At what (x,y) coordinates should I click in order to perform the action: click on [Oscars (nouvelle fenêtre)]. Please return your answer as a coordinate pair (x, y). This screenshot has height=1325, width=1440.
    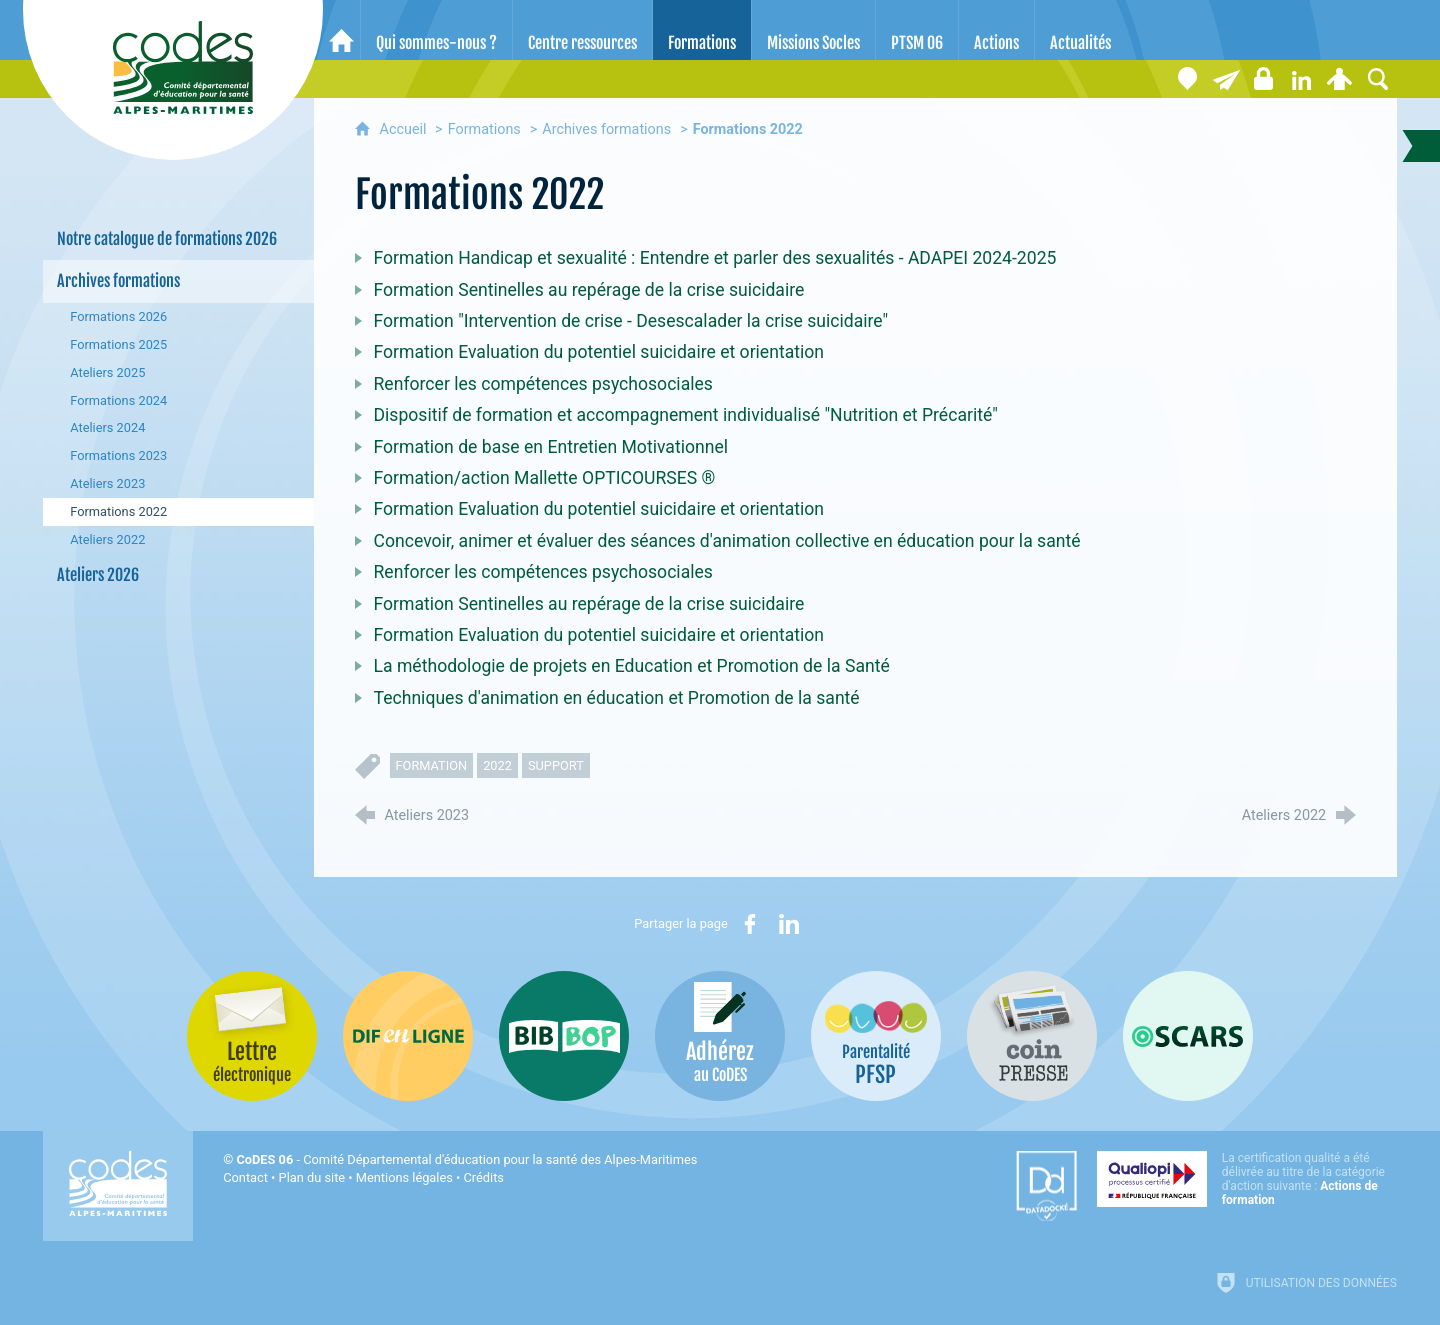
    Looking at the image, I should click on (1188, 1036).